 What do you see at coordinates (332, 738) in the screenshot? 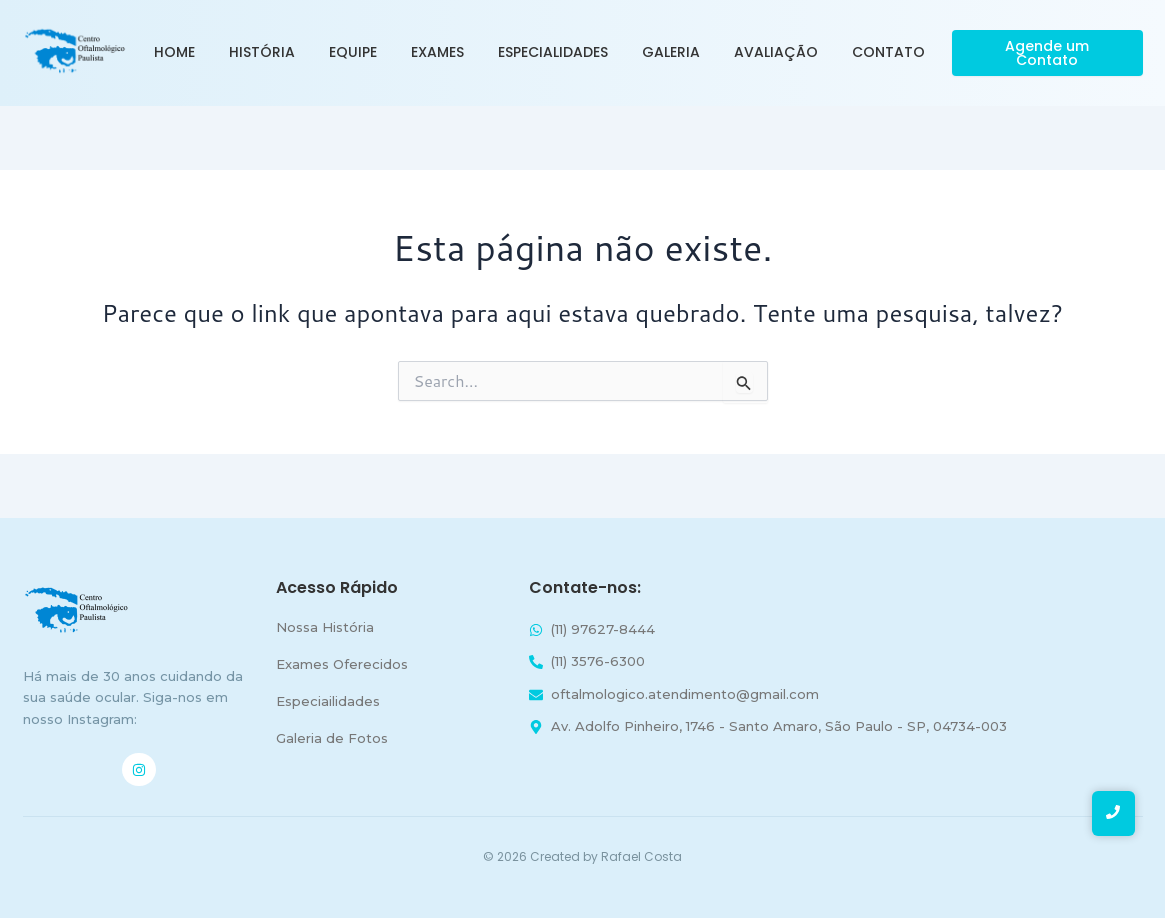
I see `Galeria de Fotos` at bounding box center [332, 738].